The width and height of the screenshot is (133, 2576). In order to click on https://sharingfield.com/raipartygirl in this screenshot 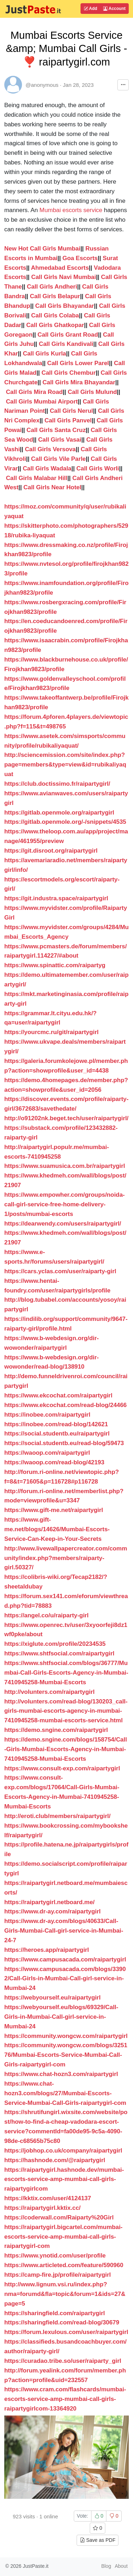, I will do `click(54, 2313)`.